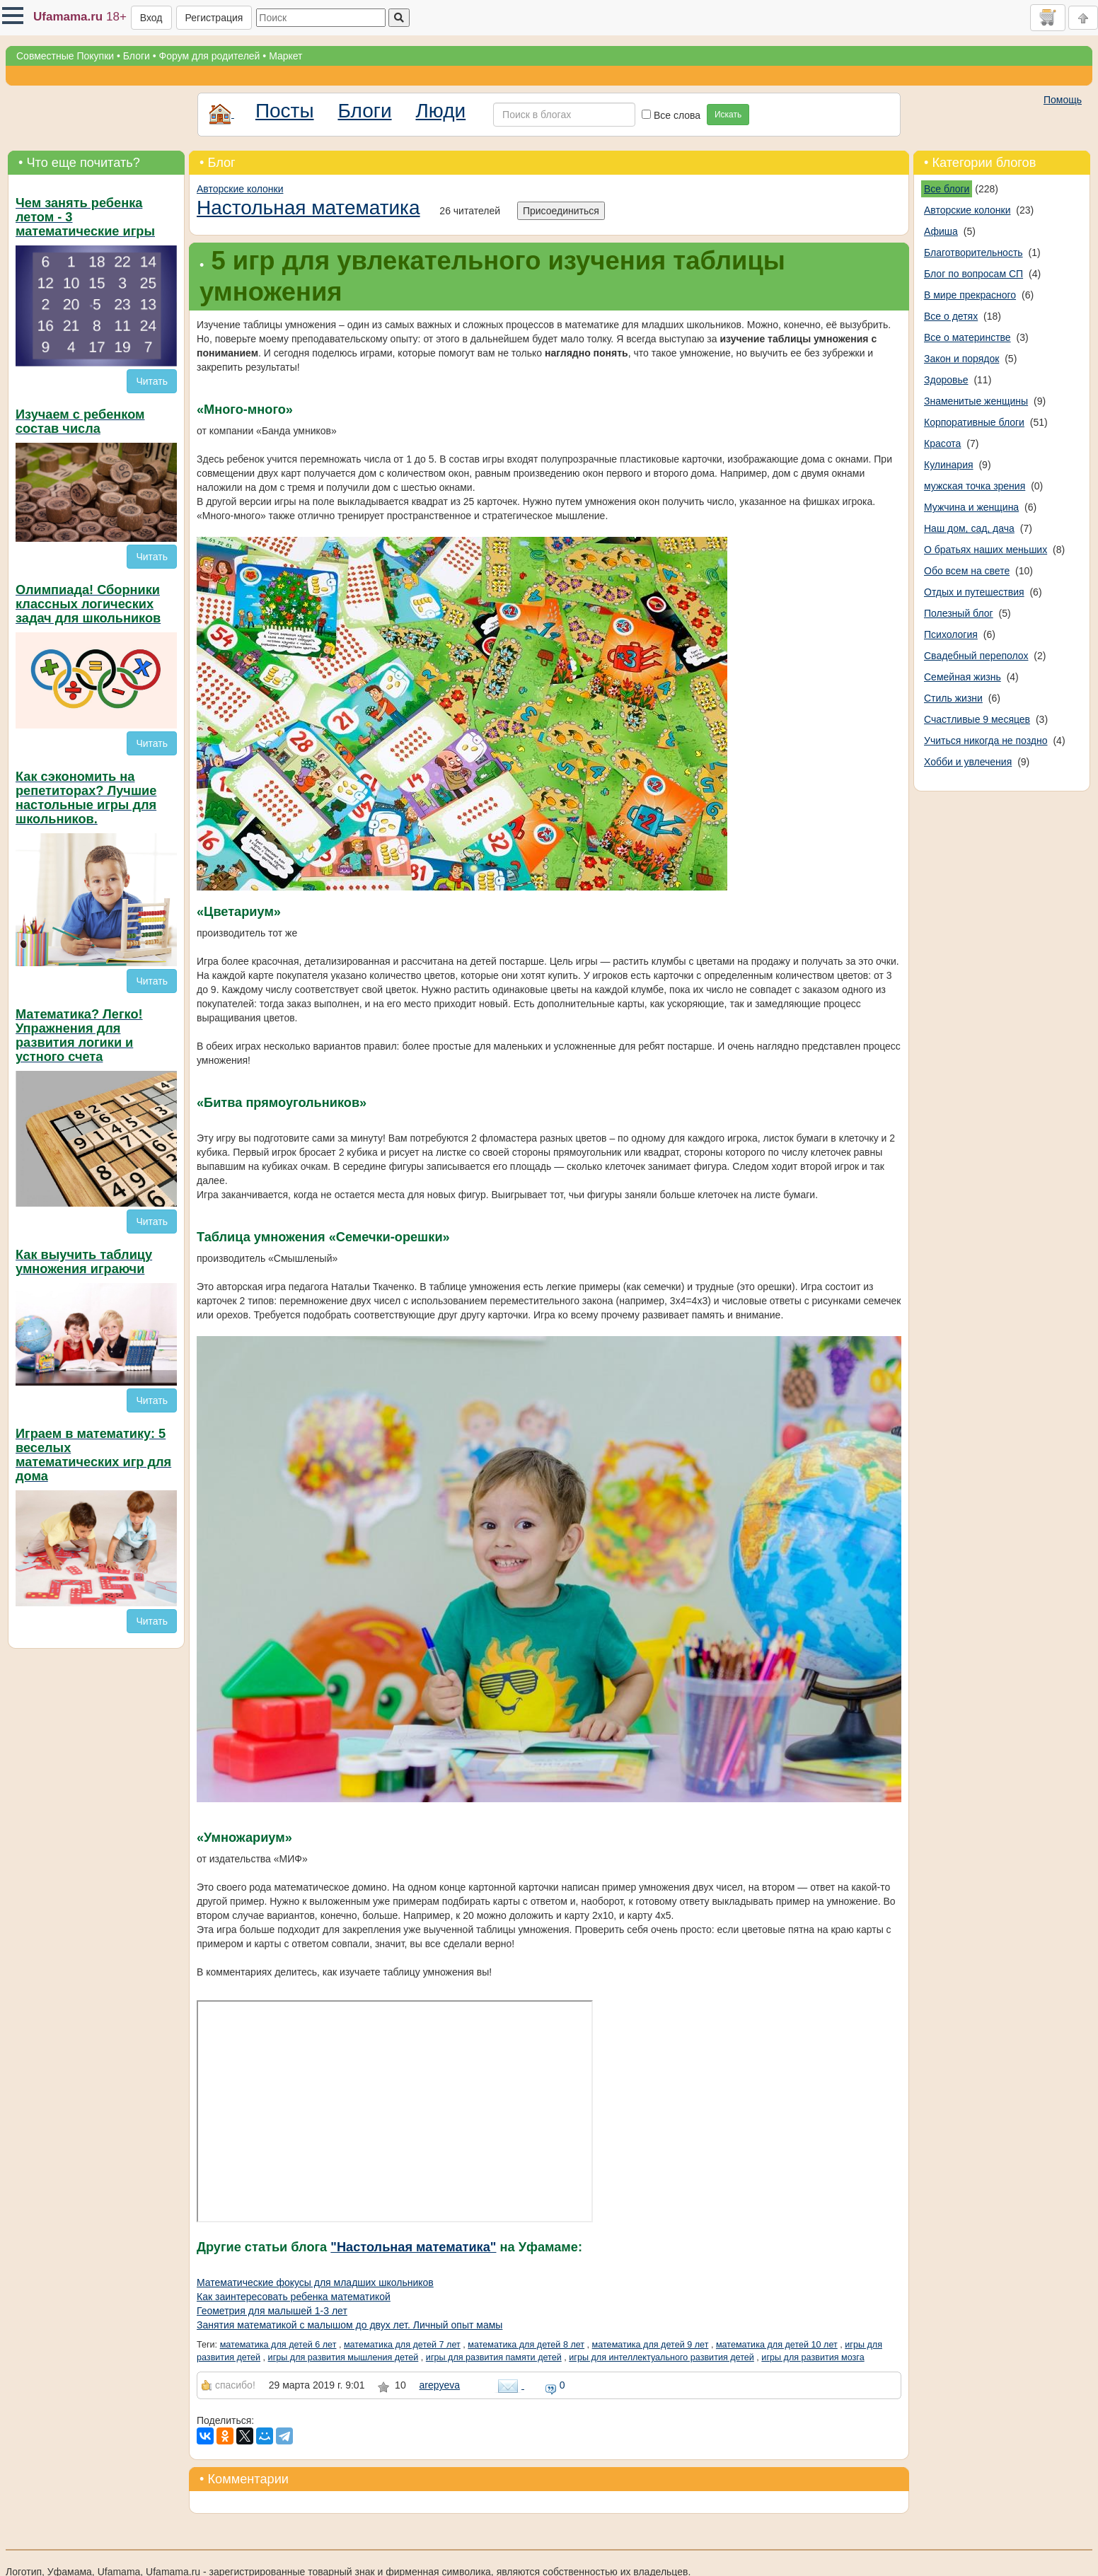 The width and height of the screenshot is (1098, 2576). I want to click on Помощь, so click(1063, 99).